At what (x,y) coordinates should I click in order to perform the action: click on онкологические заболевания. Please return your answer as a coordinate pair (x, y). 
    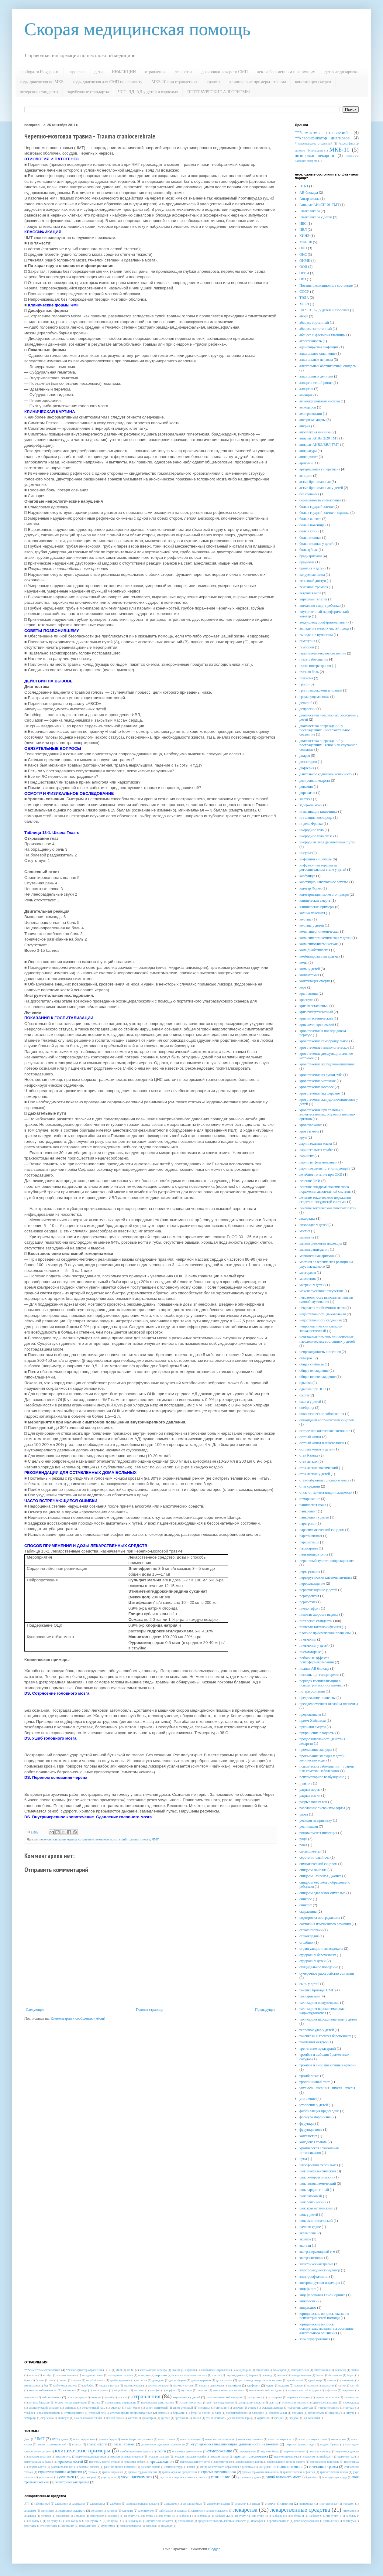
    Looking at the image, I should click on (321, 1414).